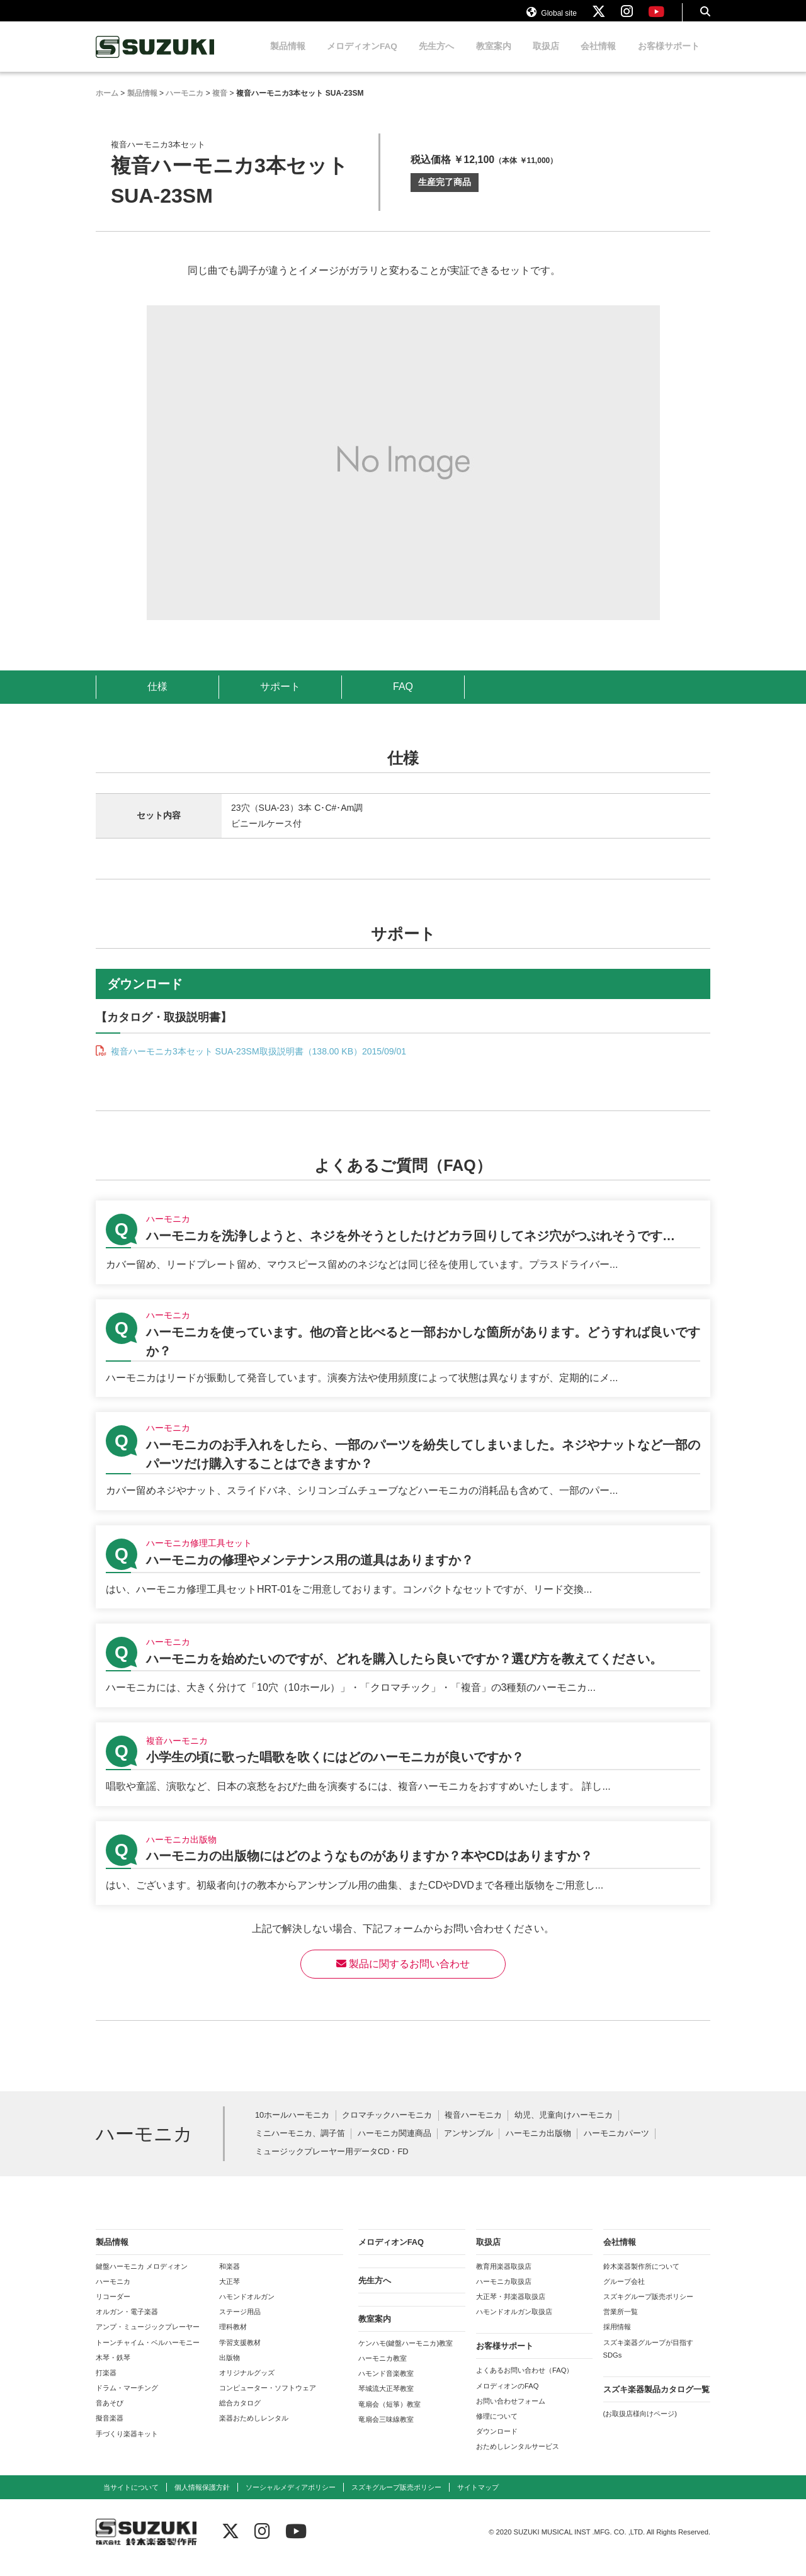  Describe the element at coordinates (503, 2278) in the screenshot. I see `教育用楽器取扱店` at that location.